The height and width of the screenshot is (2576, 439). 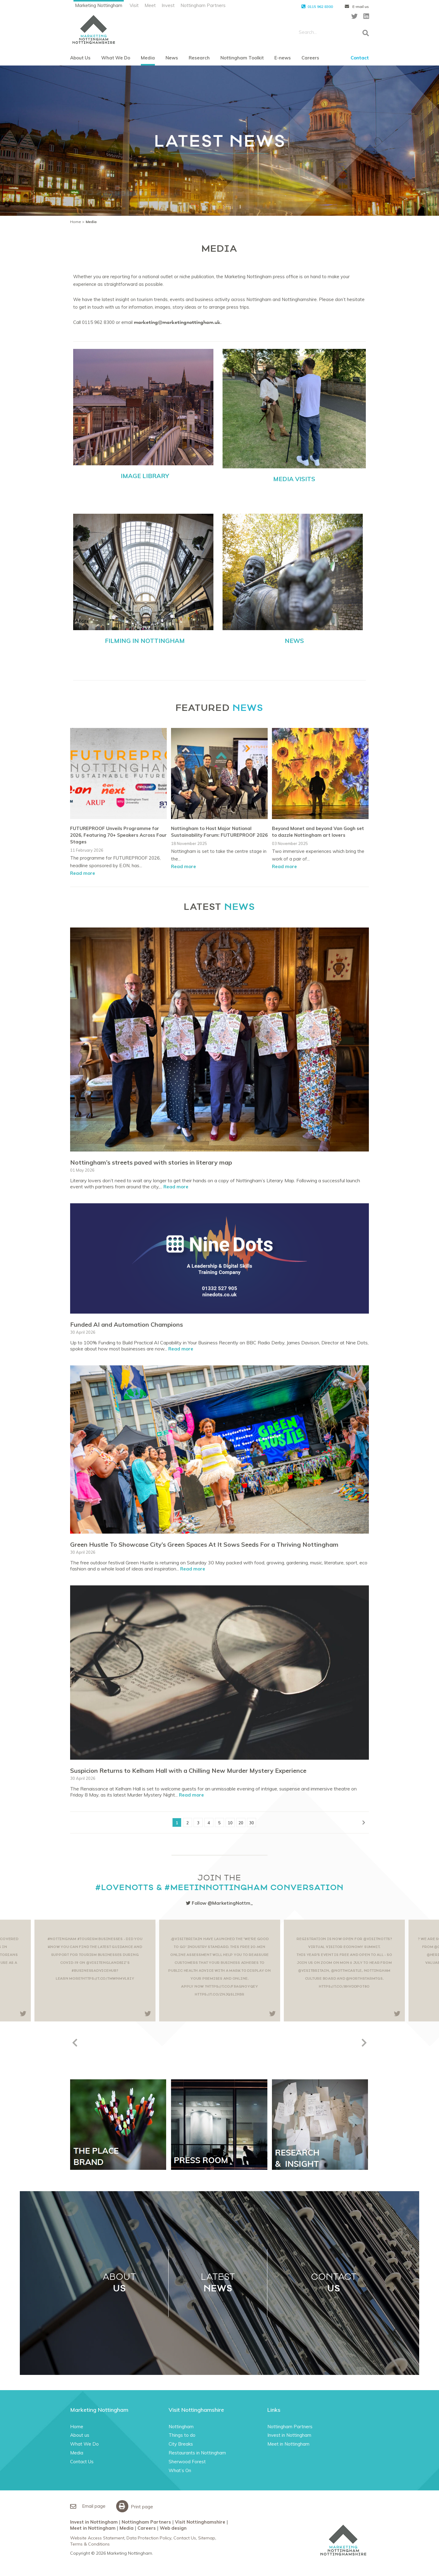 What do you see at coordinates (82, 2461) in the screenshot?
I see `Contact Us` at bounding box center [82, 2461].